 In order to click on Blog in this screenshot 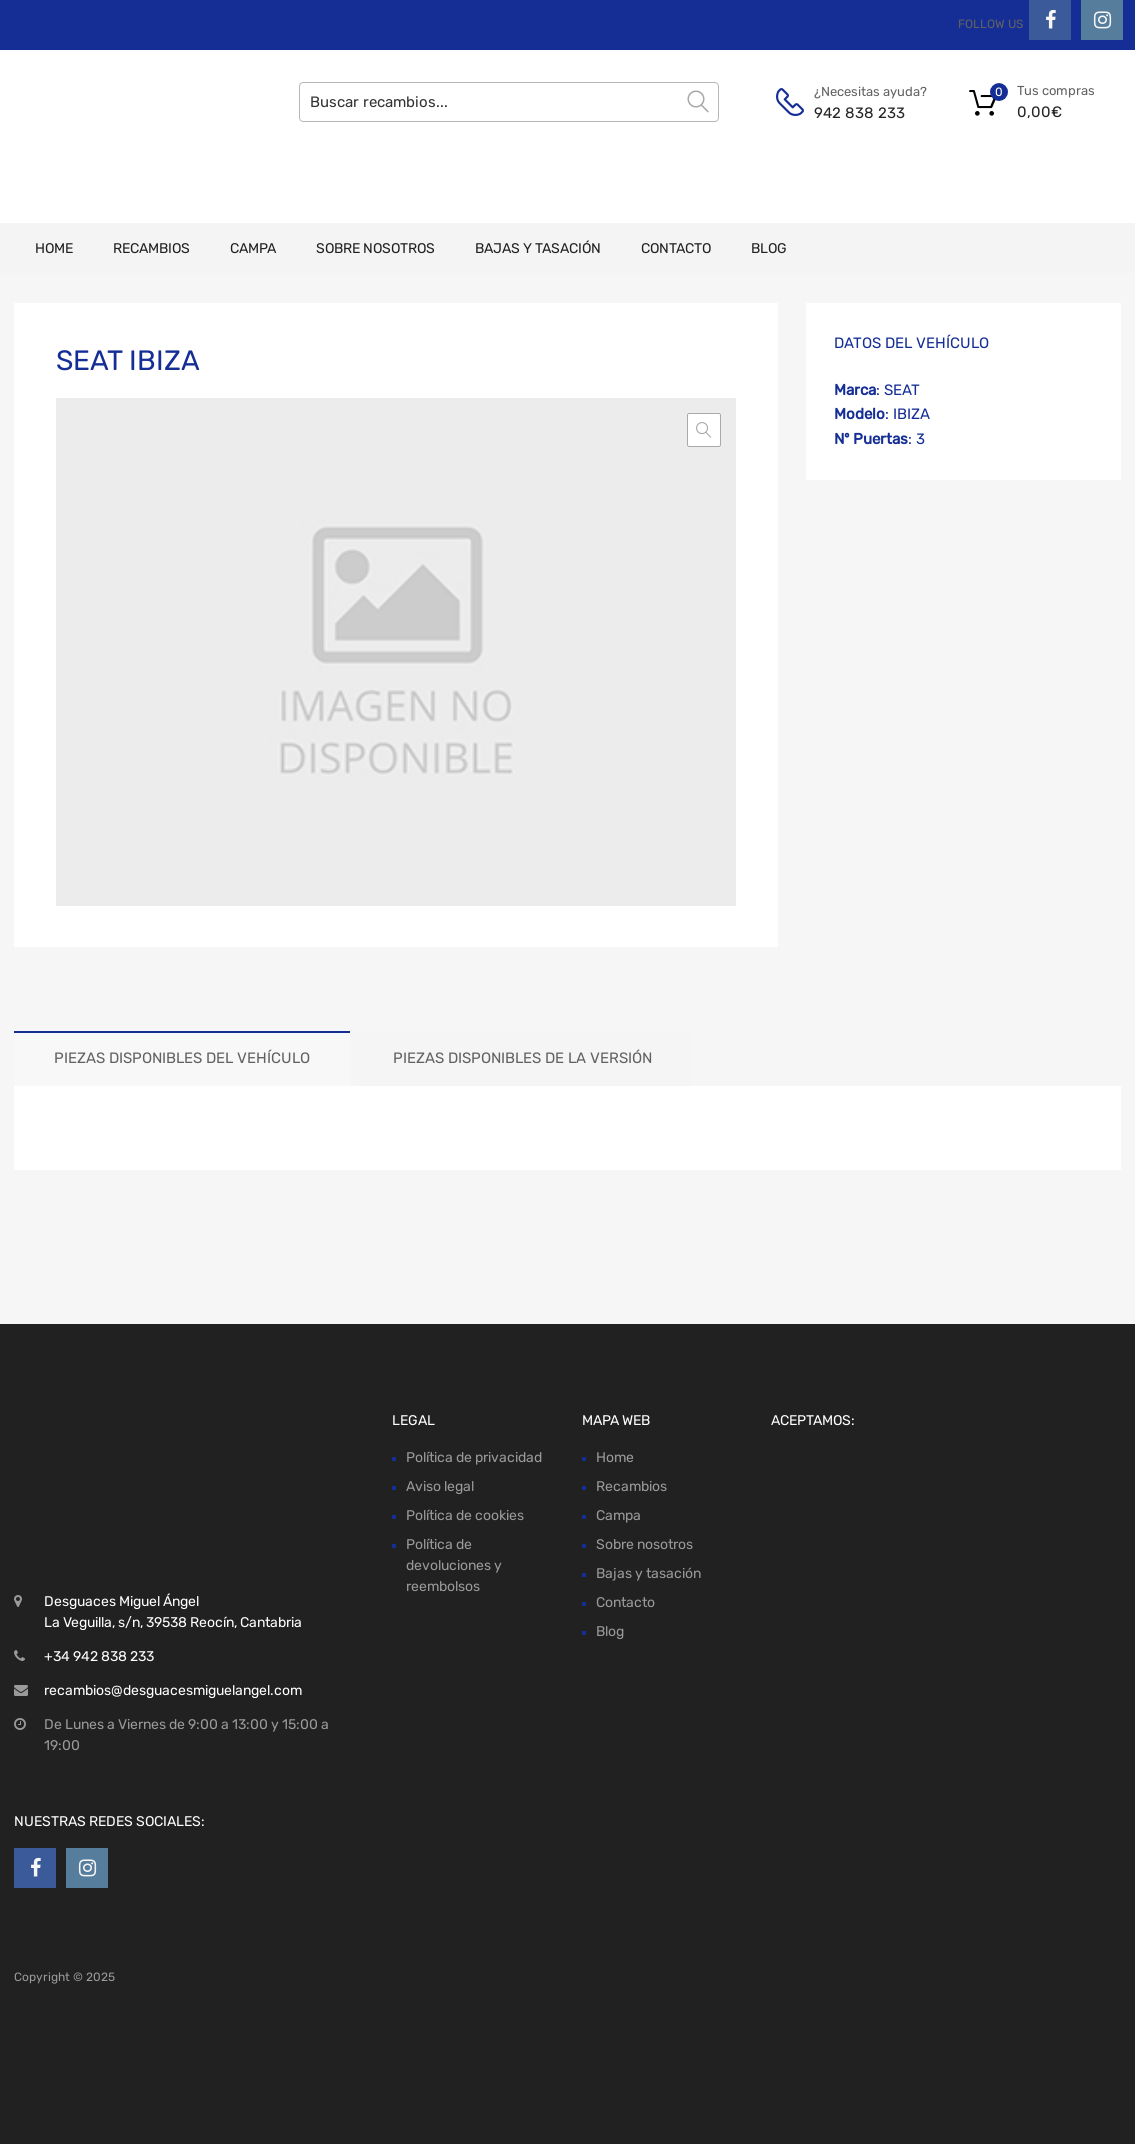, I will do `click(769, 248)`.